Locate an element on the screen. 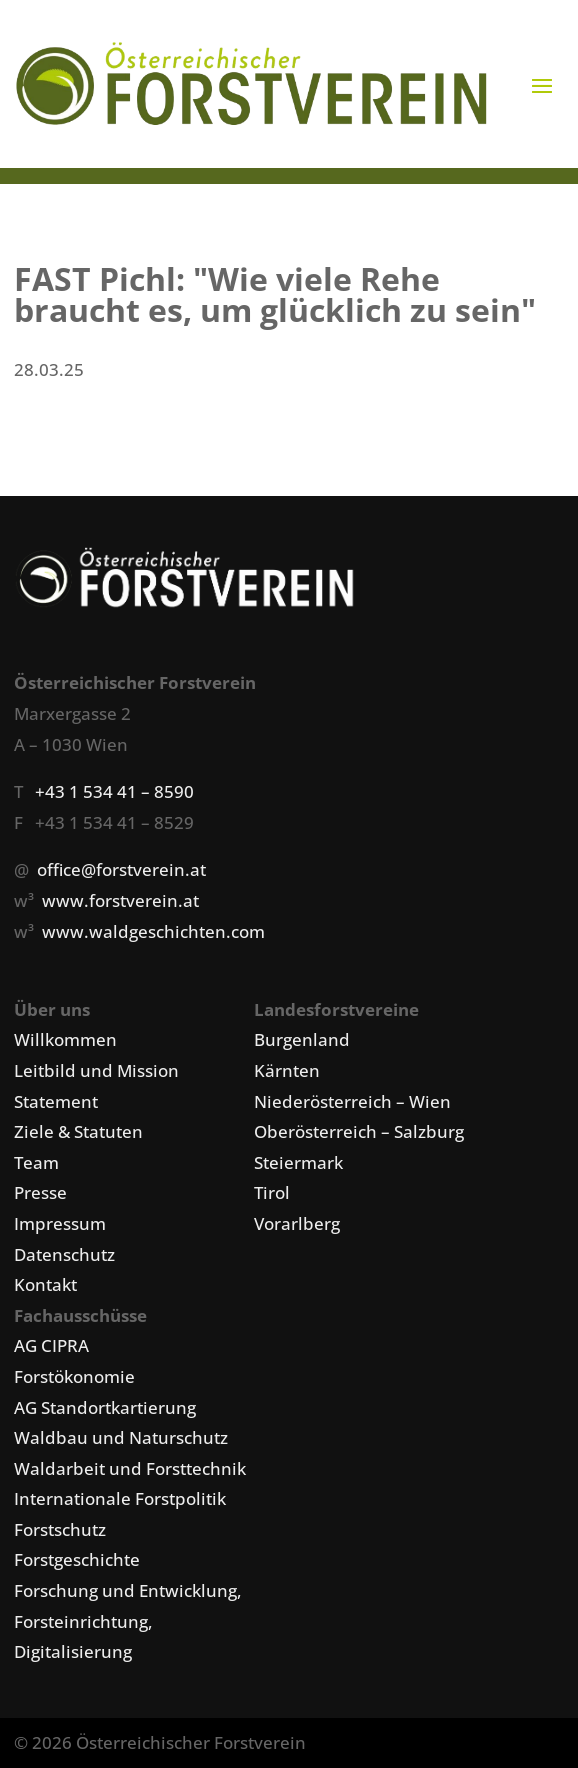 The image size is (578, 1768). office@forstverein.at is located at coordinates (121, 869).